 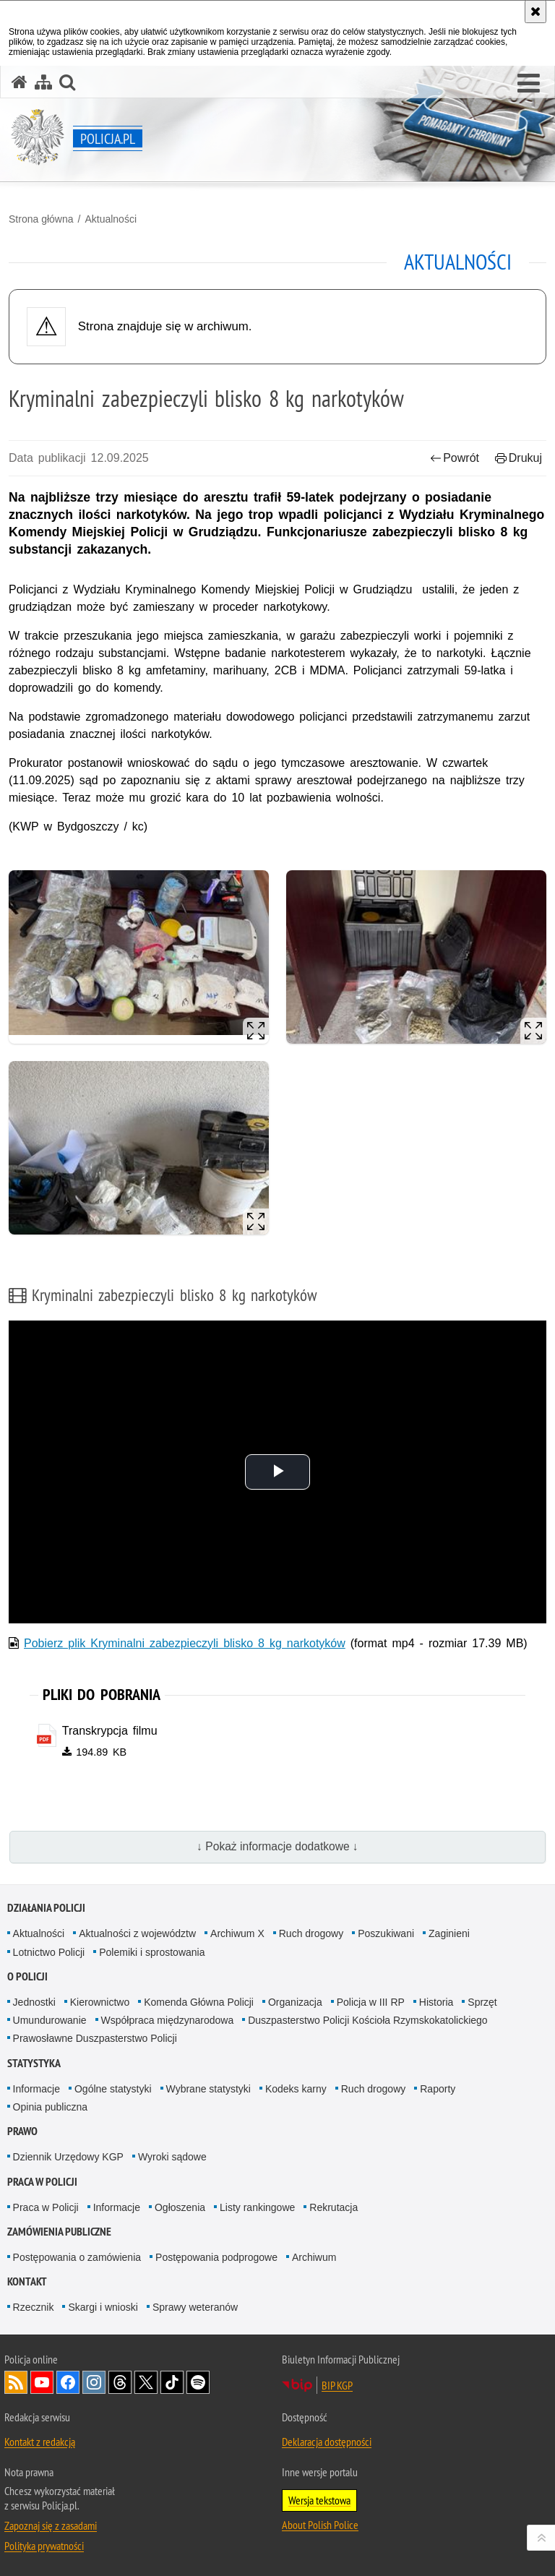 What do you see at coordinates (67, 2382) in the screenshot?
I see `Odwiedź nas na [Odwiedź nas na Facebook. Uwaga. Ten link otwiera nowe okno.]` at bounding box center [67, 2382].